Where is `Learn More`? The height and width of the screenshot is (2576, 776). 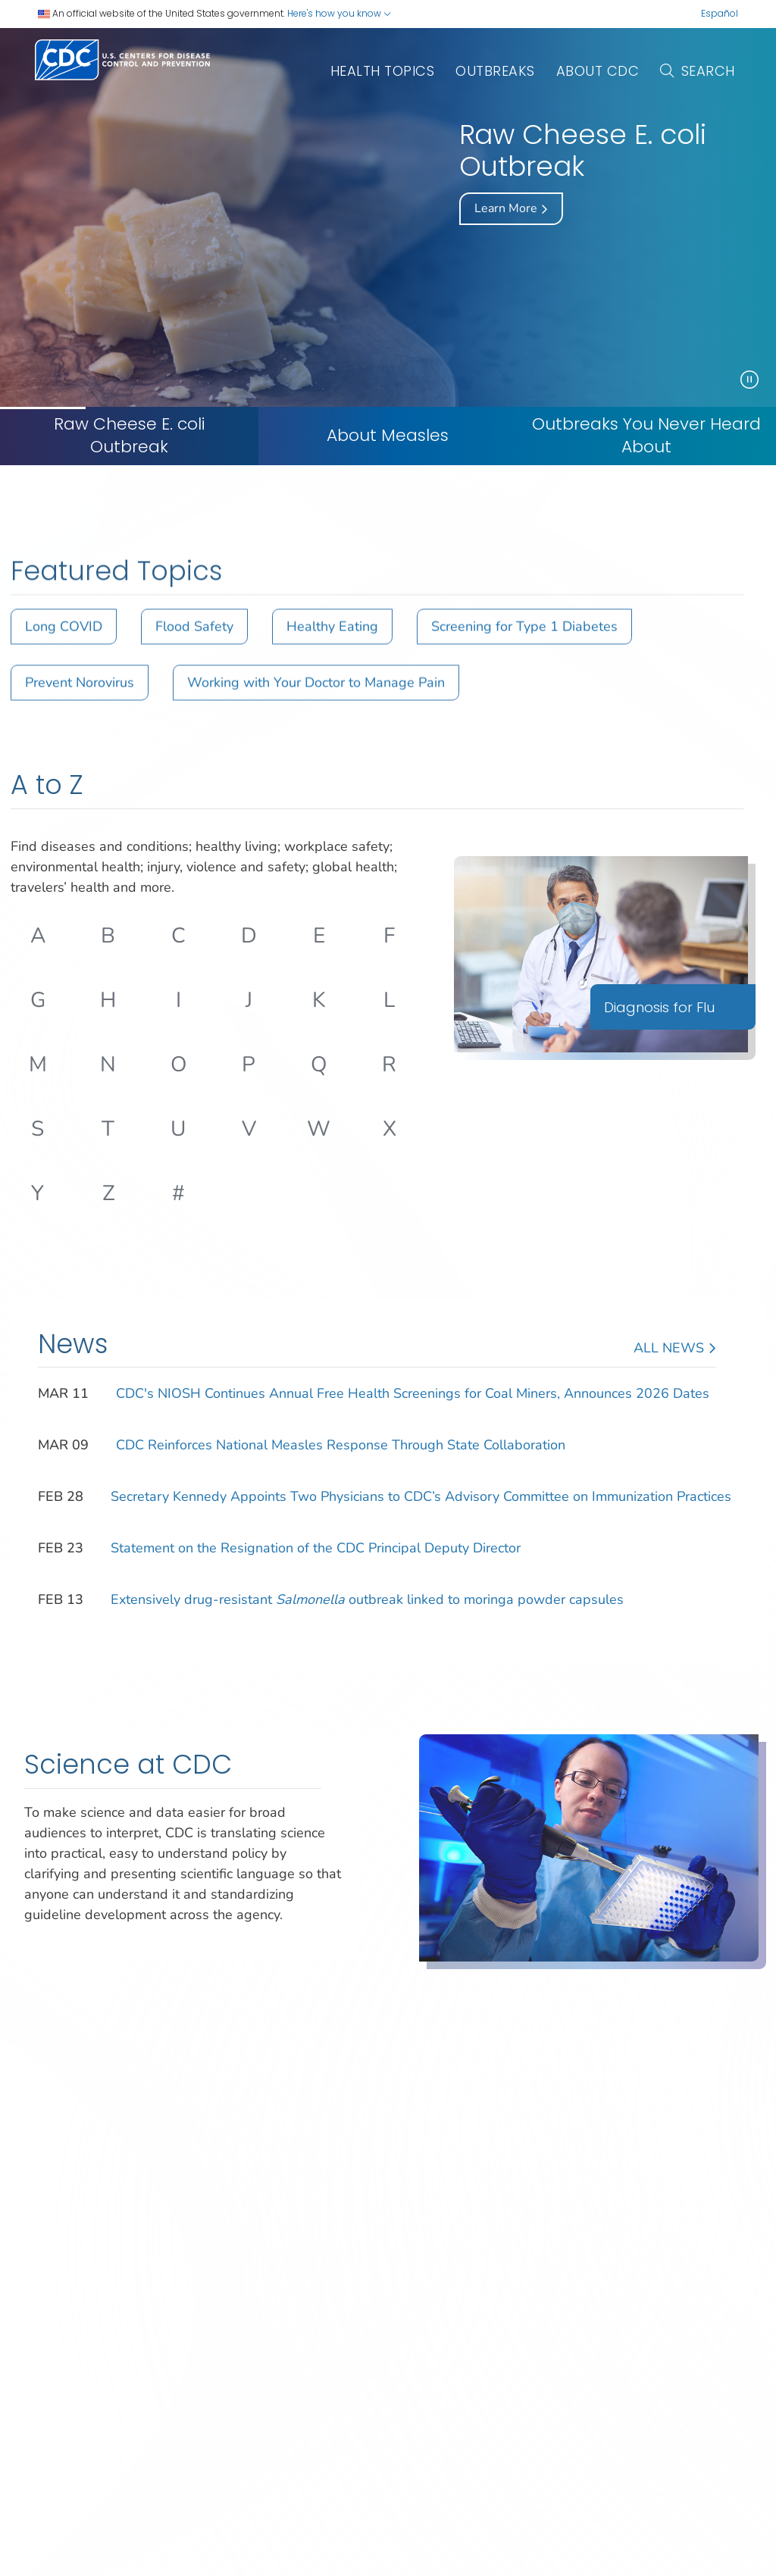
Learn More is located at coordinates (511, 209).